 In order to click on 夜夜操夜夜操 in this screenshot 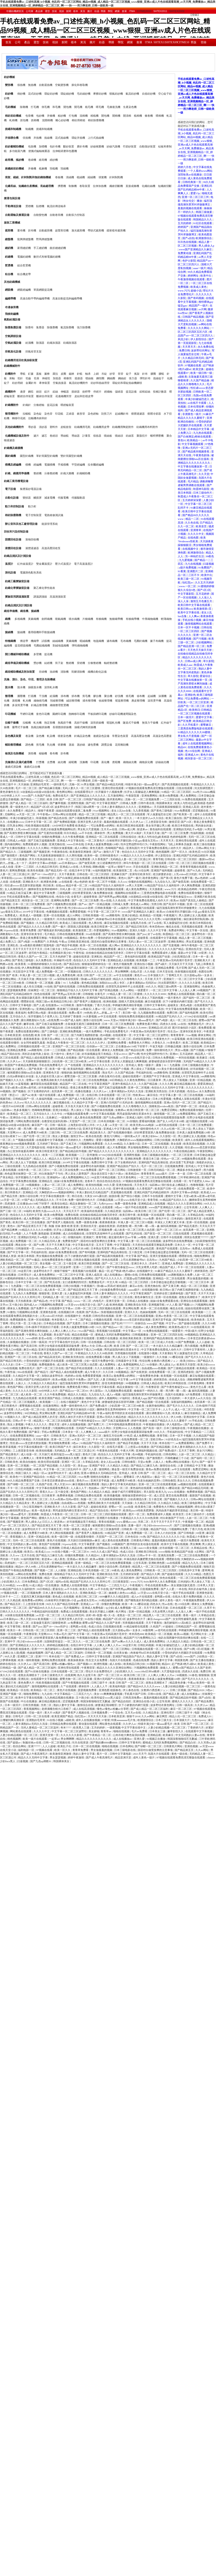, I will do `click(60, 1207)`.